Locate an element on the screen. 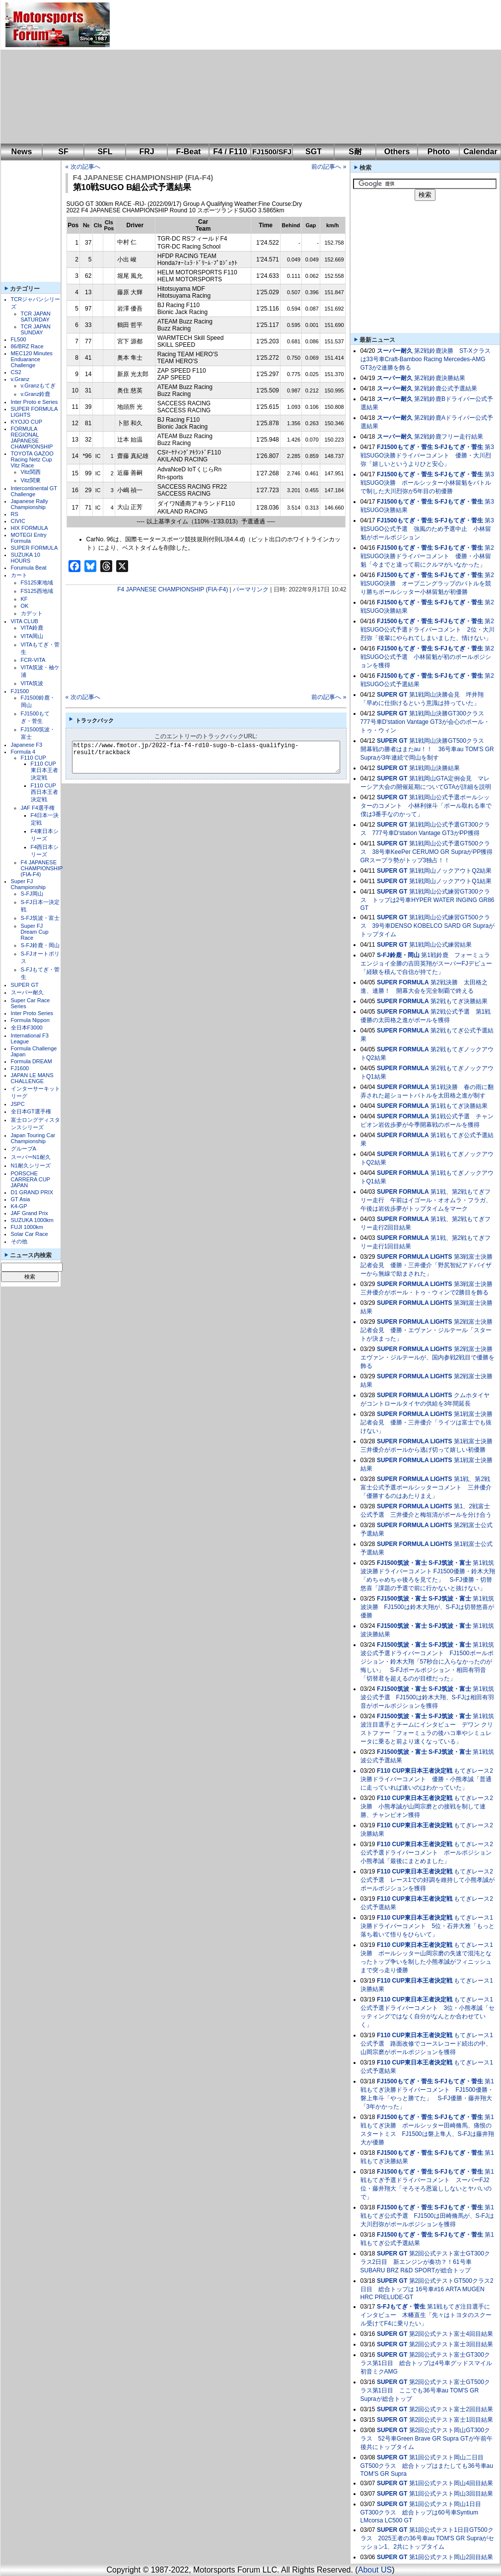 This screenshot has width=501, height=2576. 第3戦SUGO決勝ドライバーコメント 優勝・大川烈弥「嬉しいというよりひと安心」 is located at coordinates (427, 455).